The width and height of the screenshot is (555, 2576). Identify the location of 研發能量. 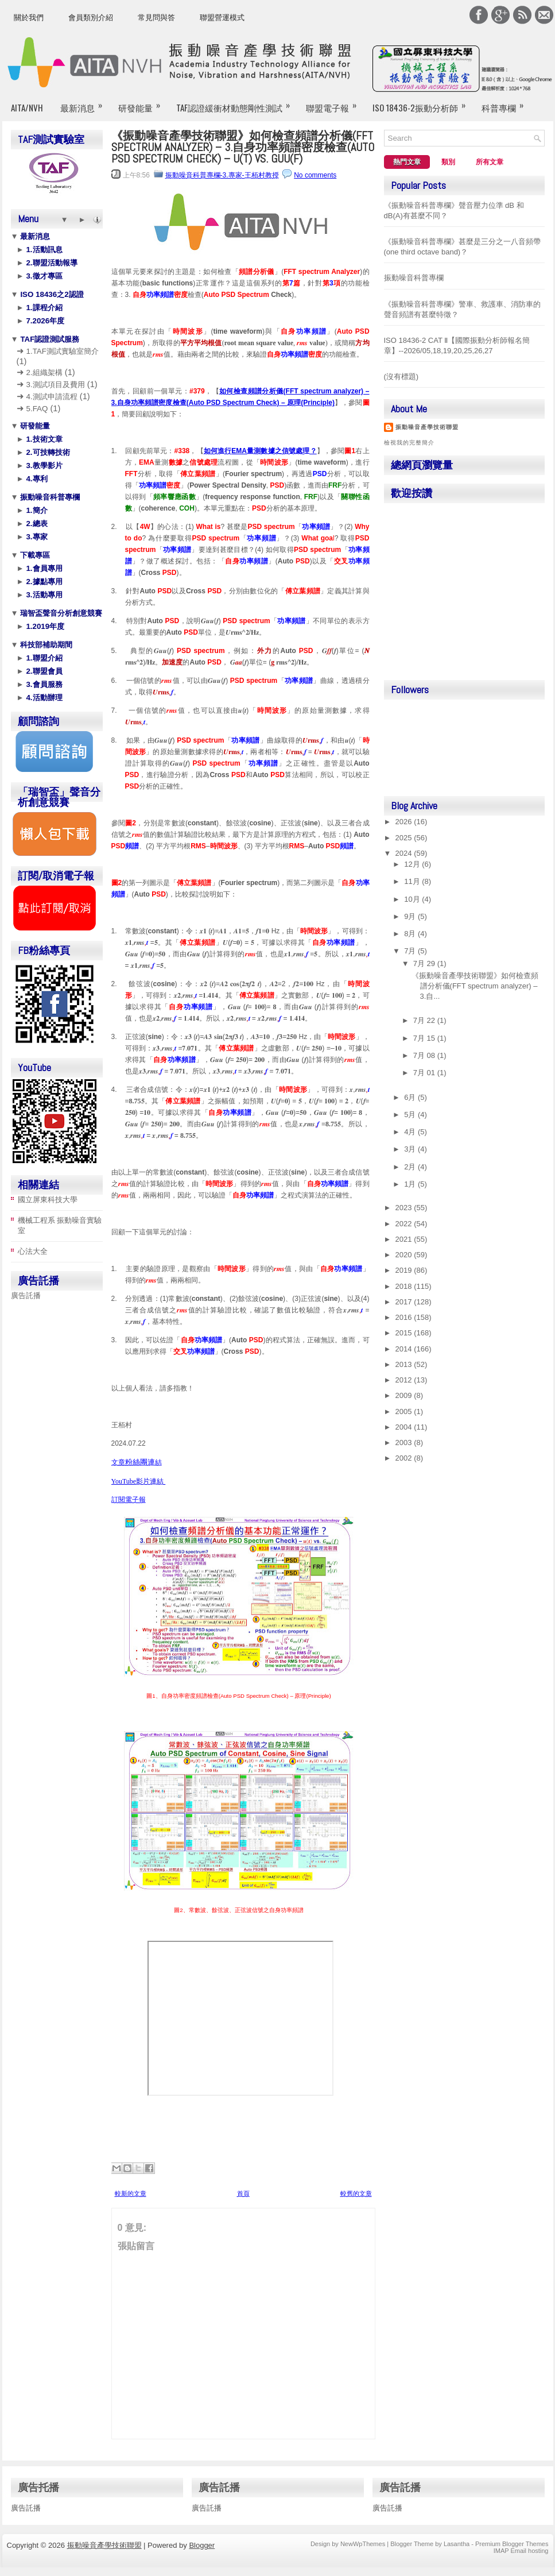
(143, 103).